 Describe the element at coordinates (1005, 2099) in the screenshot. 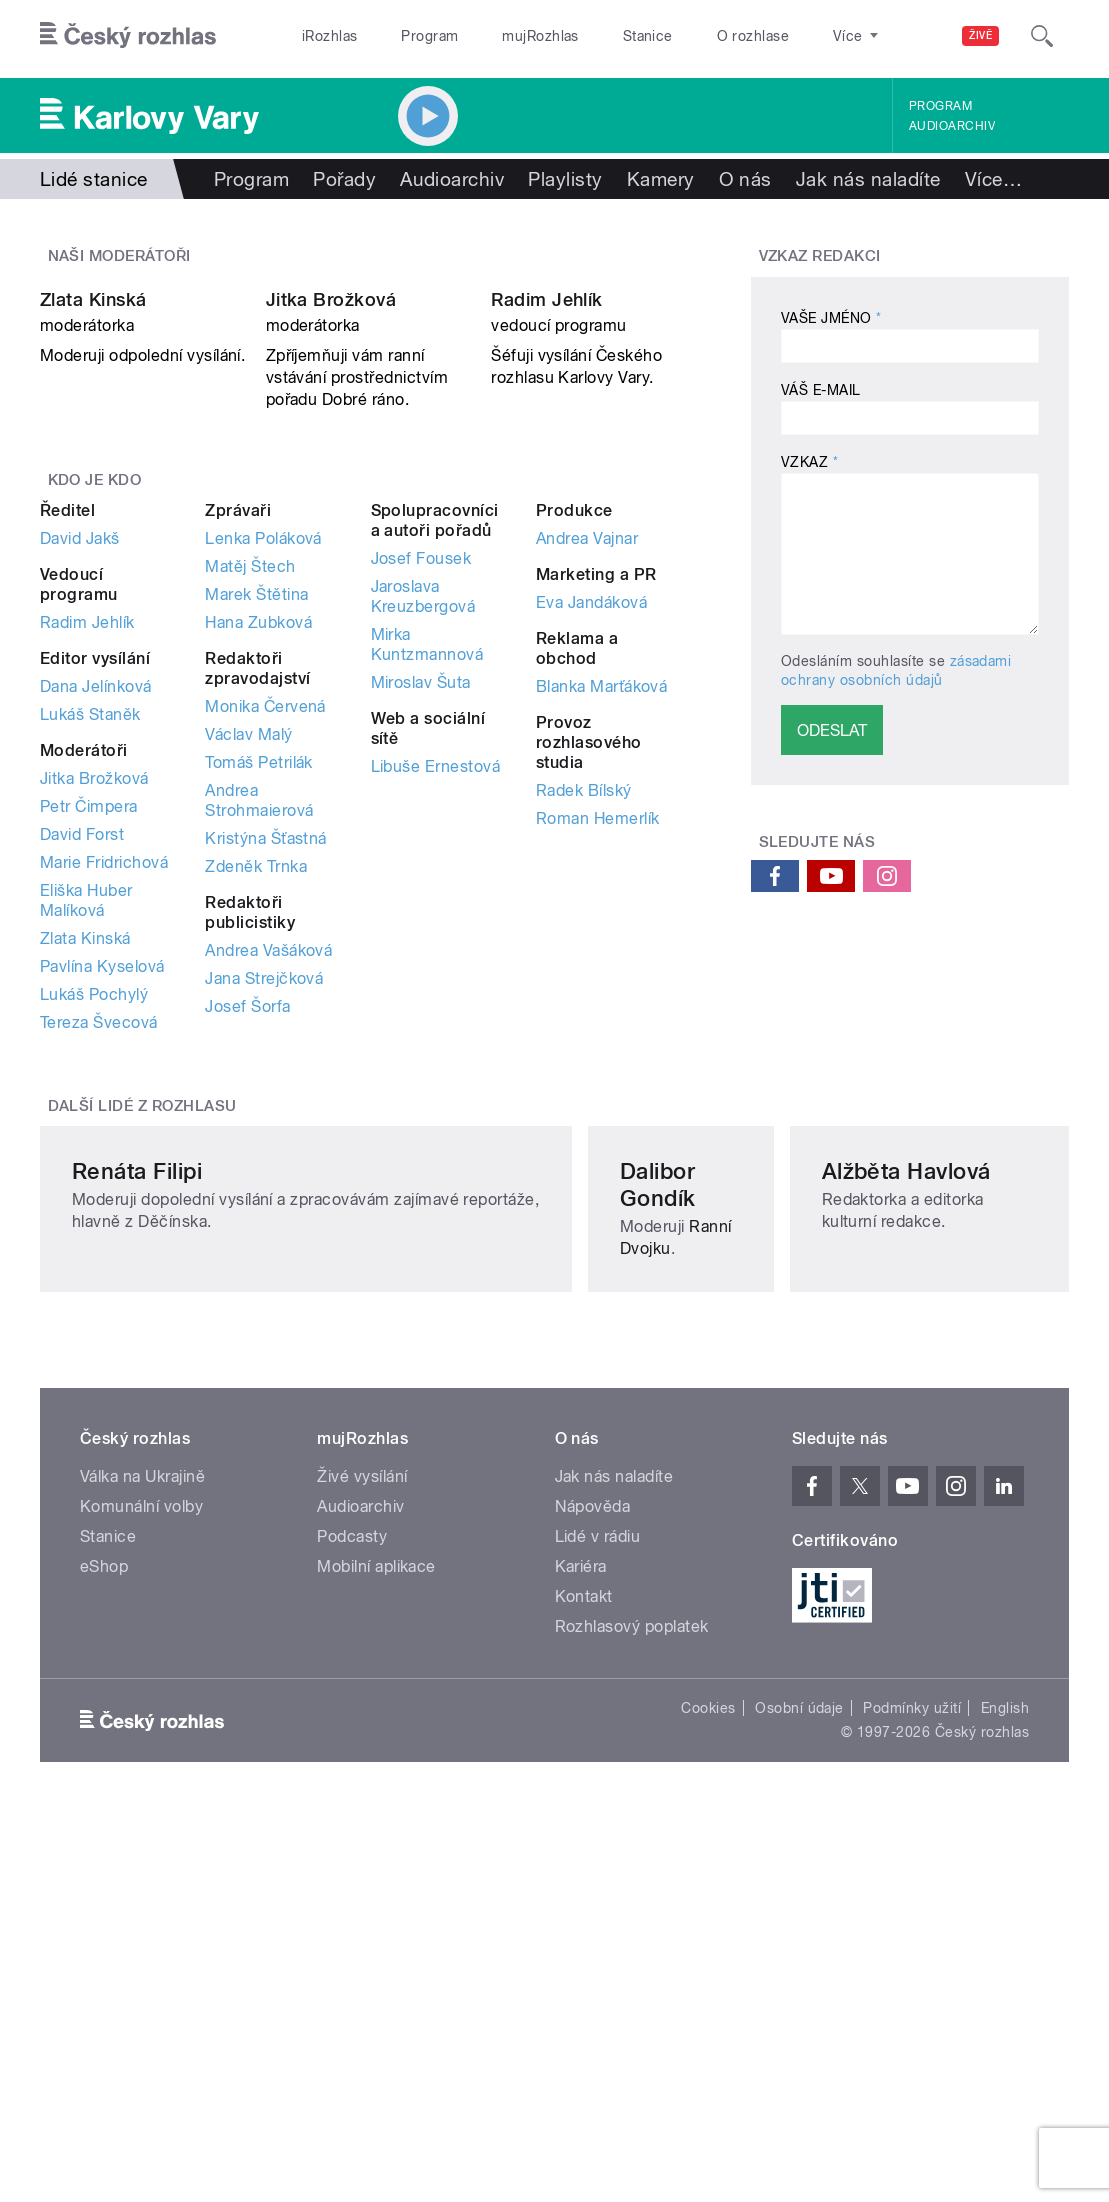

I see `English` at that location.